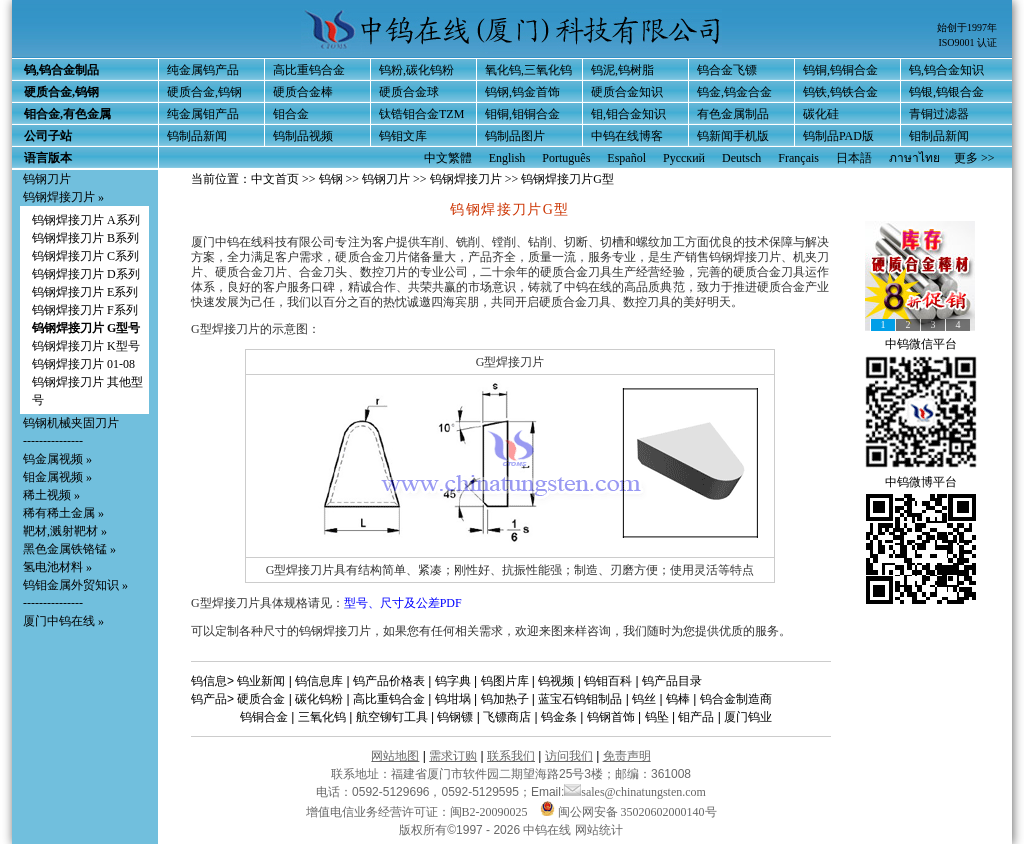 The width and height of the screenshot is (1024, 844). Describe the element at coordinates (627, 756) in the screenshot. I see `免责声明` at that location.